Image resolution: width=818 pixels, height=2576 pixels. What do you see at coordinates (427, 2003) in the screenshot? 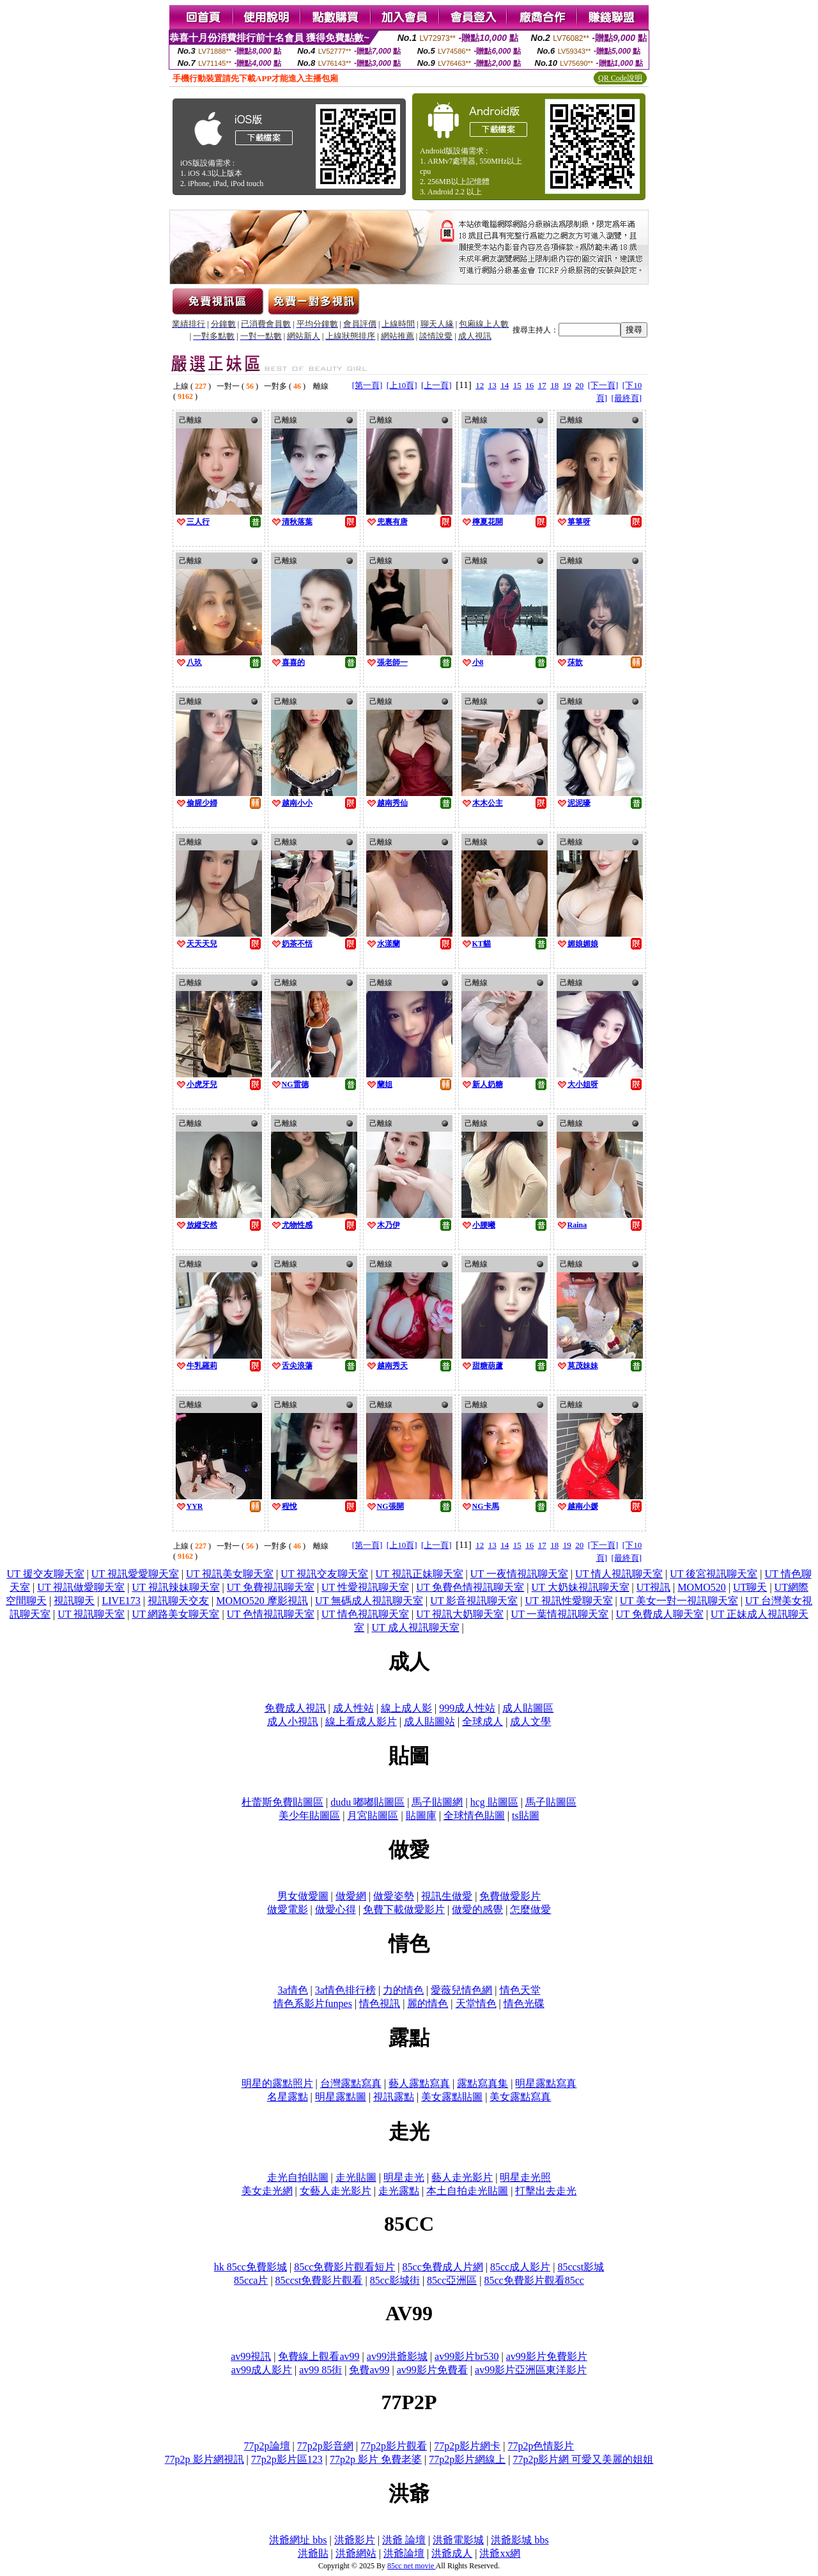
I see `麗的情色` at bounding box center [427, 2003].